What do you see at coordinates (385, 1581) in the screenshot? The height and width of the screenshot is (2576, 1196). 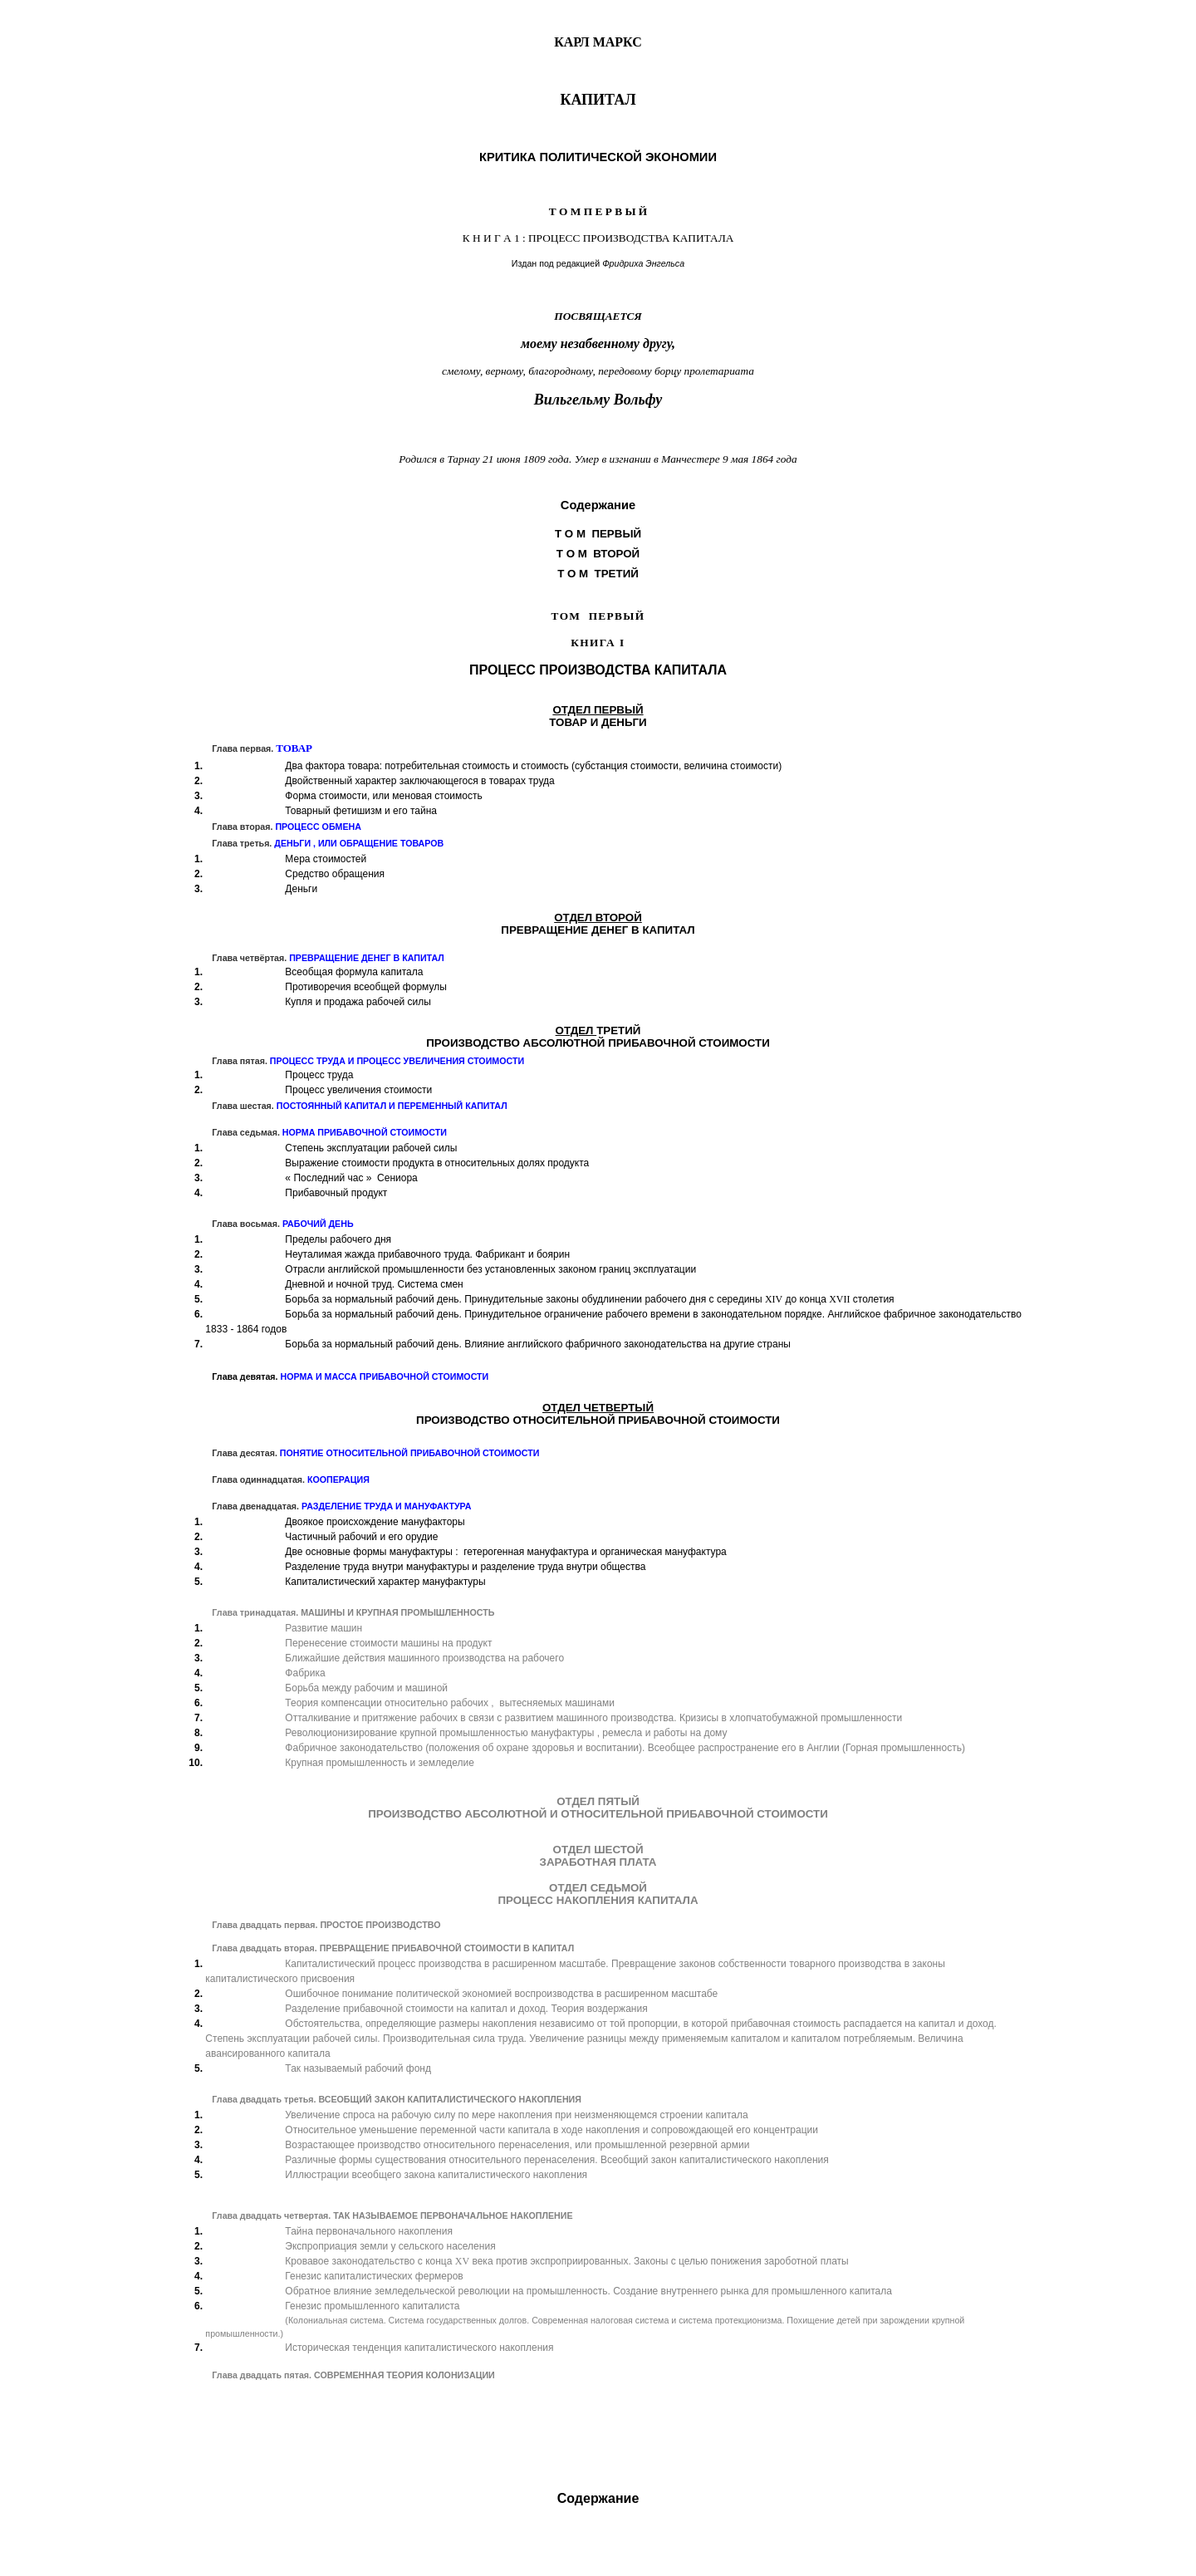 I see `Капиталистический характер мануфактуры` at bounding box center [385, 1581].